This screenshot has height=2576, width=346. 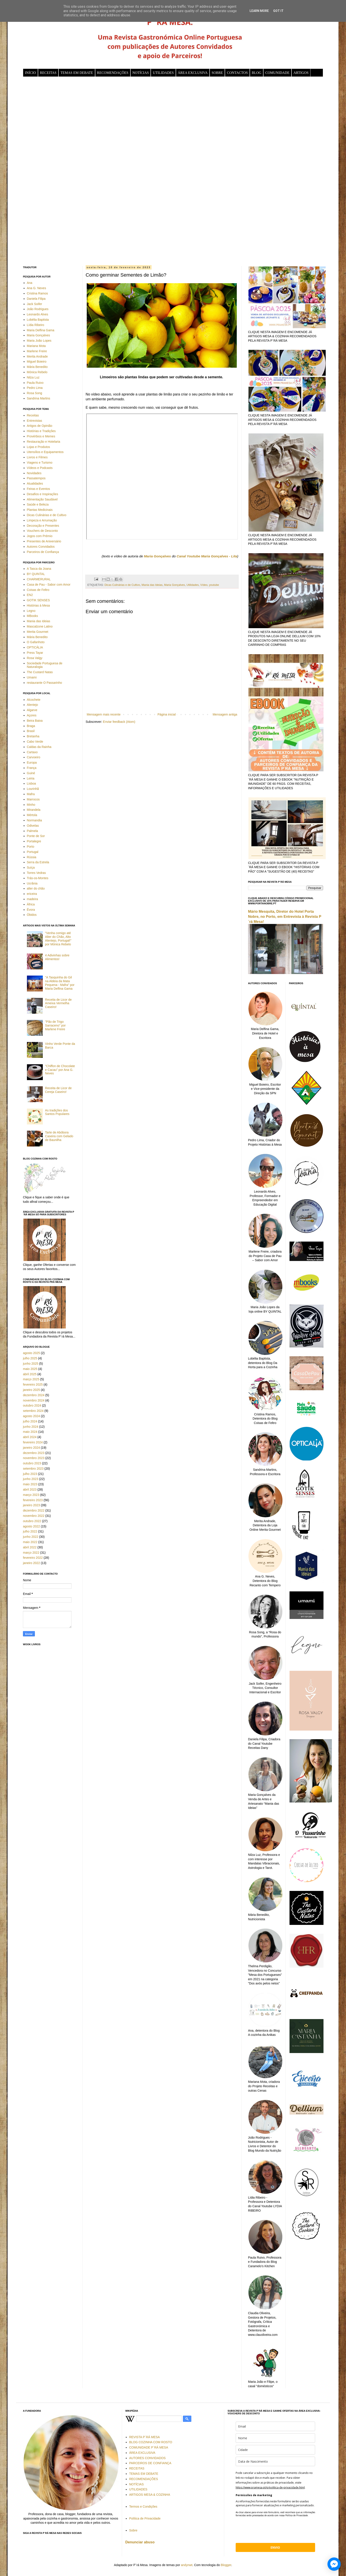 What do you see at coordinates (278, 11) in the screenshot?
I see `Got it` at bounding box center [278, 11].